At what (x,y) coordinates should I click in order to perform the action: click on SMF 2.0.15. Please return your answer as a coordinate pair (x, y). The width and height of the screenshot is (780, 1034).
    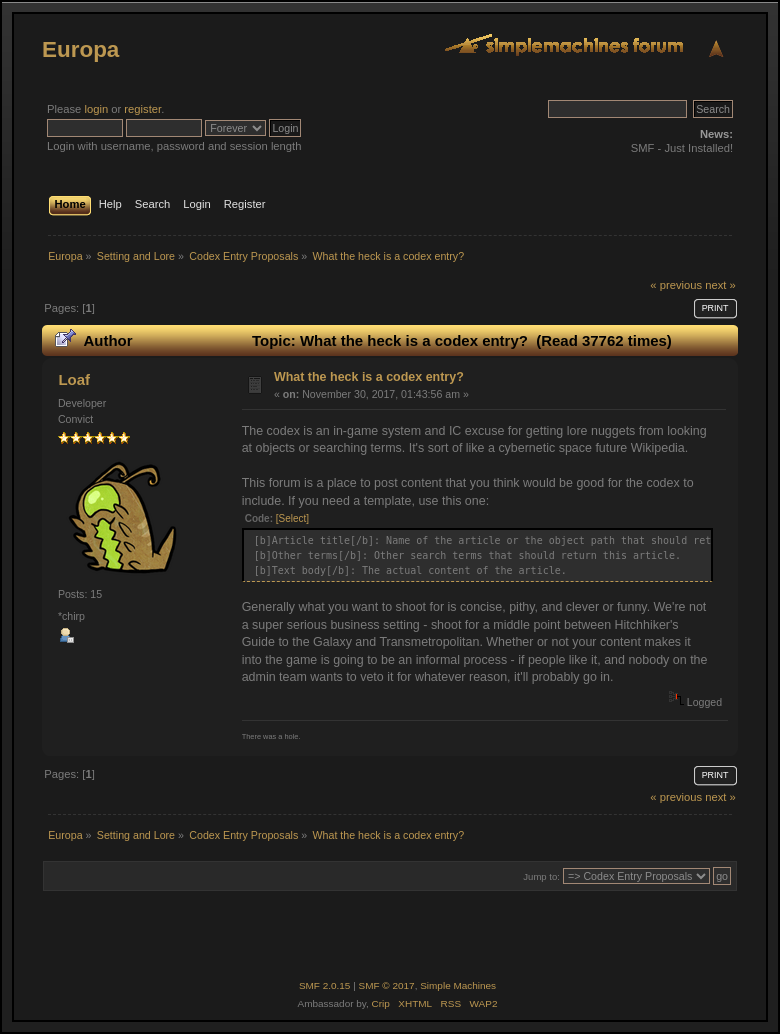
    Looking at the image, I should click on (325, 985).